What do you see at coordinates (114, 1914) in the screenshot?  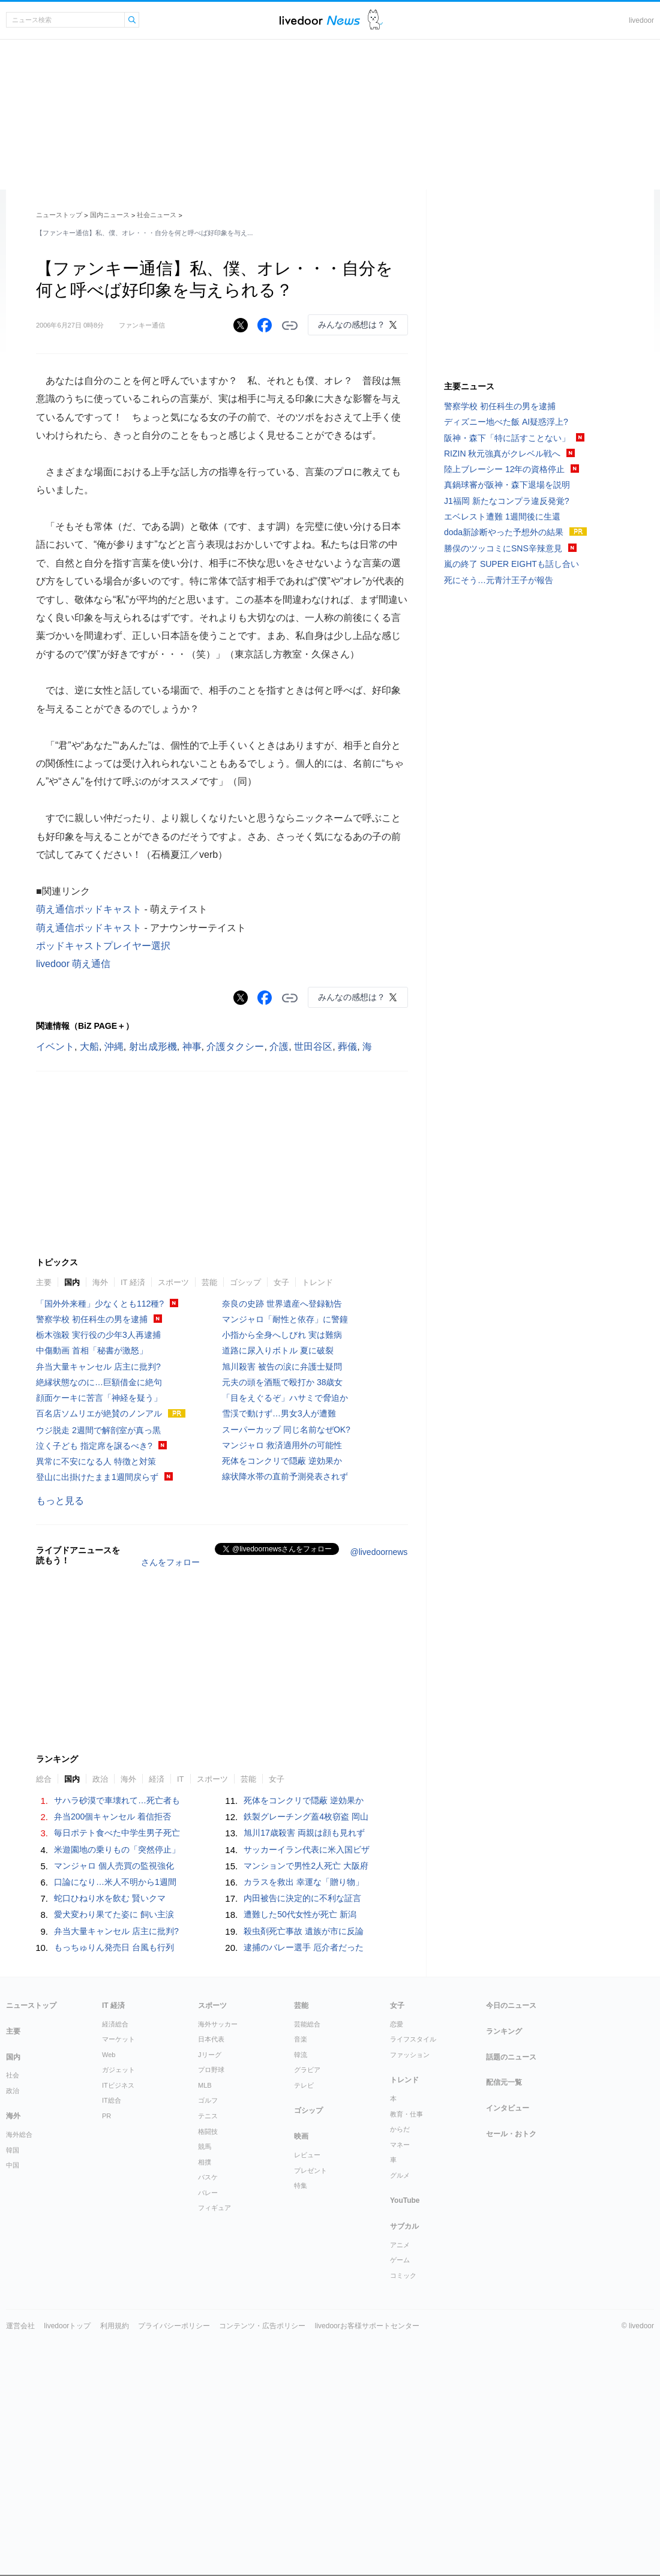 I see `愛犬変わり果てた姿に 飼い主涙` at bounding box center [114, 1914].